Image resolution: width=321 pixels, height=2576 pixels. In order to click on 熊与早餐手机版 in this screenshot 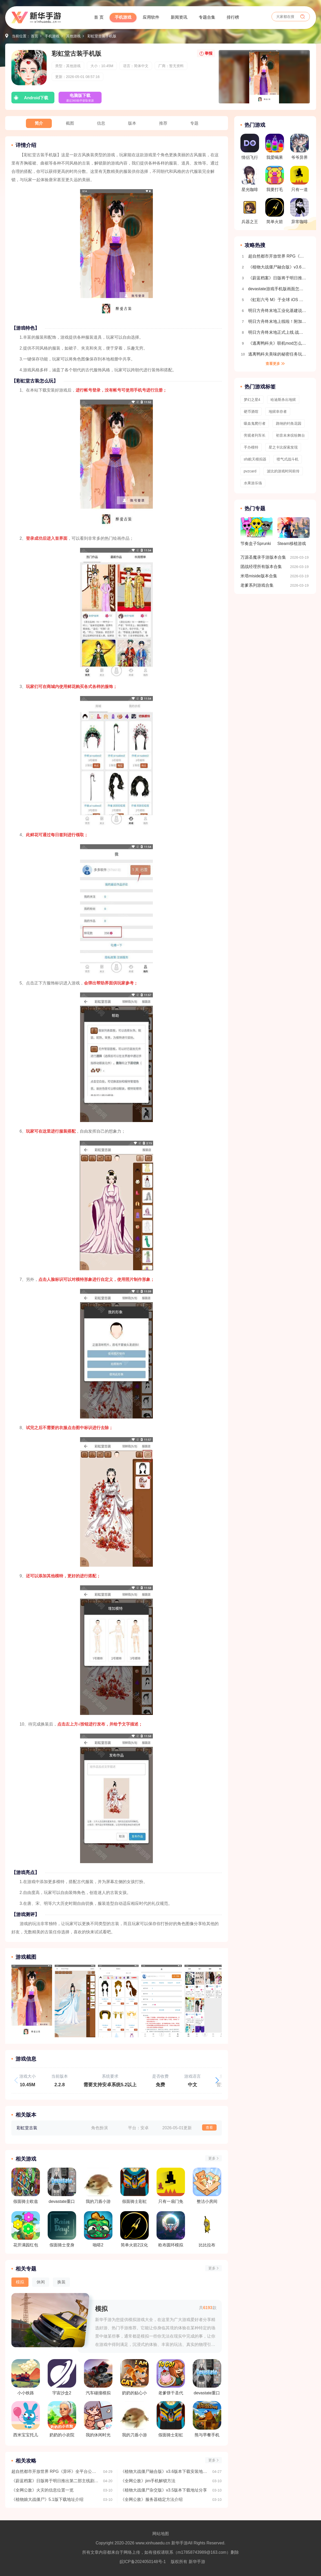, I will do `click(207, 2419)`.